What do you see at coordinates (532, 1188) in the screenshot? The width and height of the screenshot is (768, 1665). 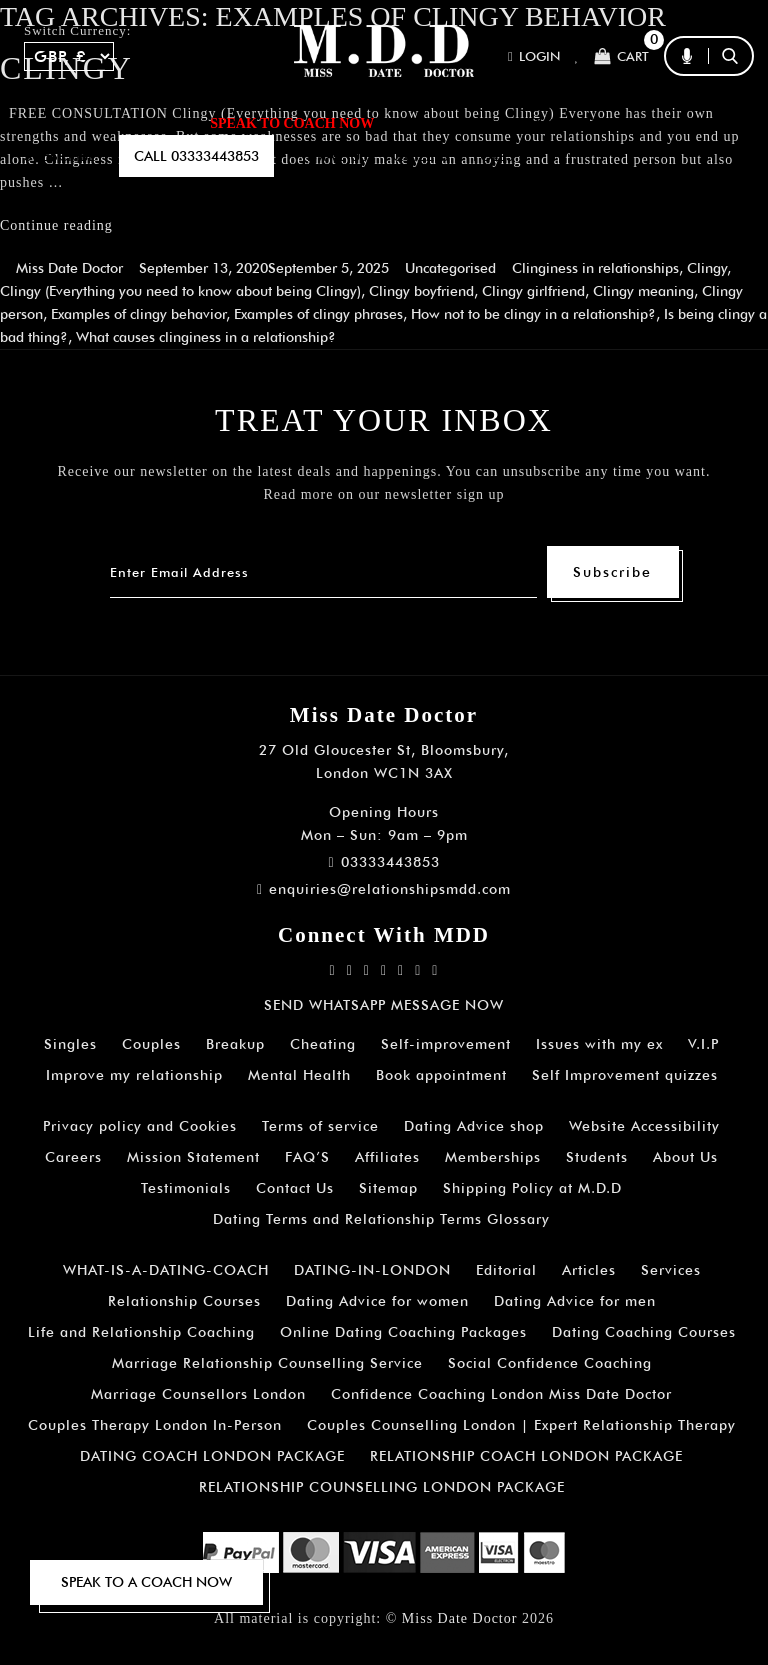 I see `Shipping Policy at M.D.D` at bounding box center [532, 1188].